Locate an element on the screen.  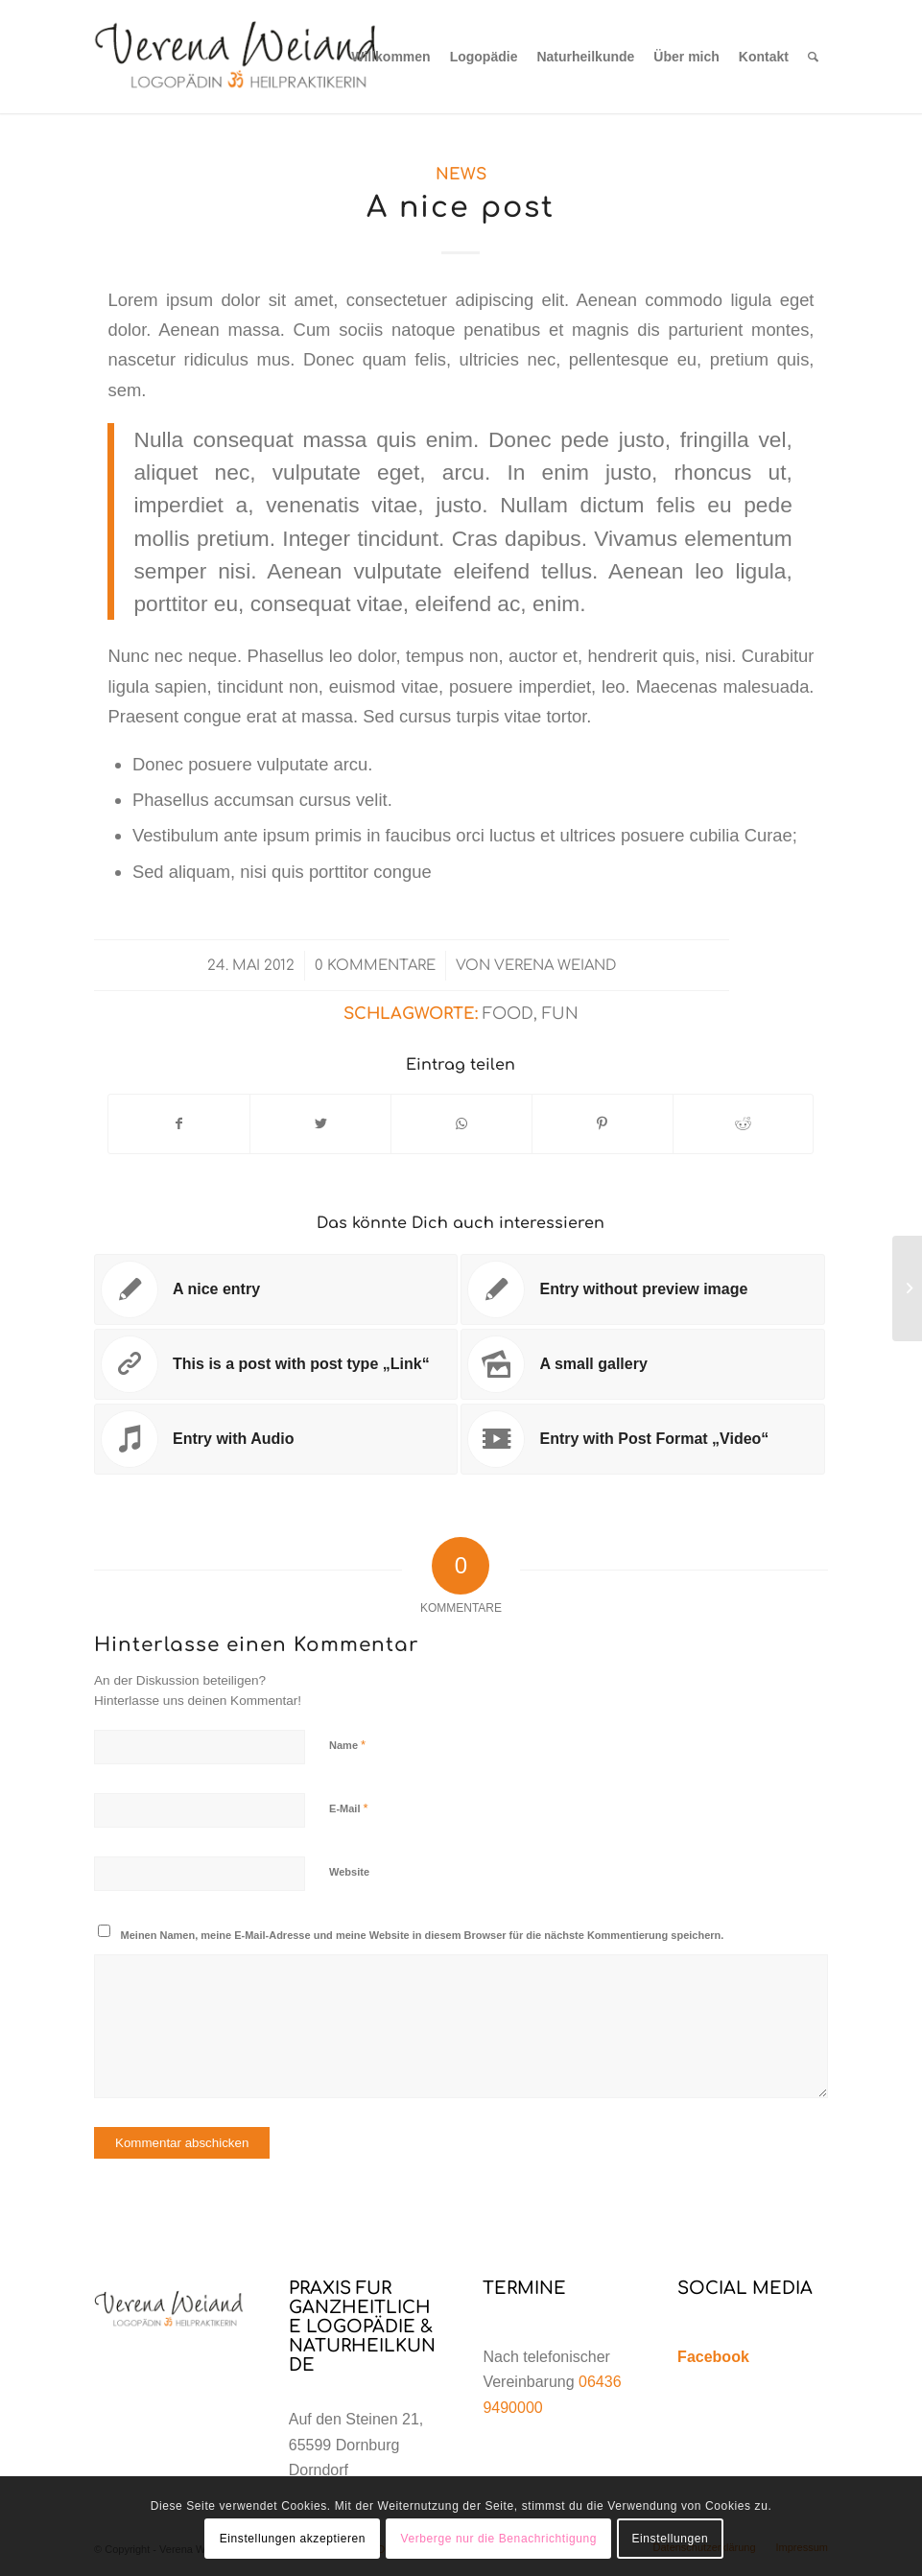
Einstellungen is located at coordinates (669, 2538).